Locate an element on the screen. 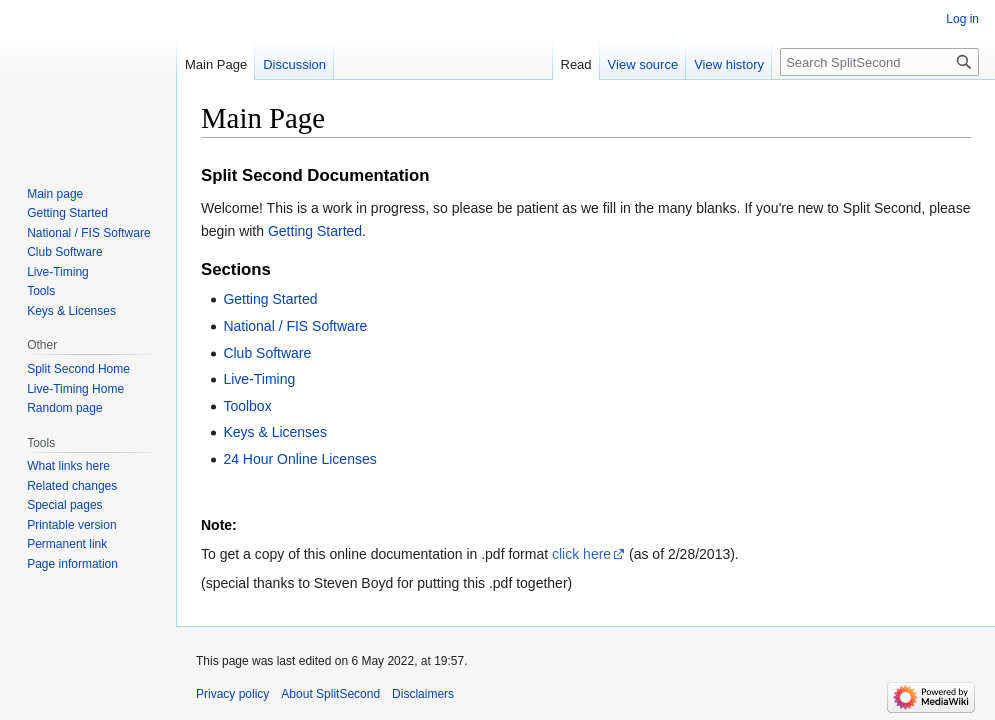  National / FIS Software is located at coordinates (295, 326).